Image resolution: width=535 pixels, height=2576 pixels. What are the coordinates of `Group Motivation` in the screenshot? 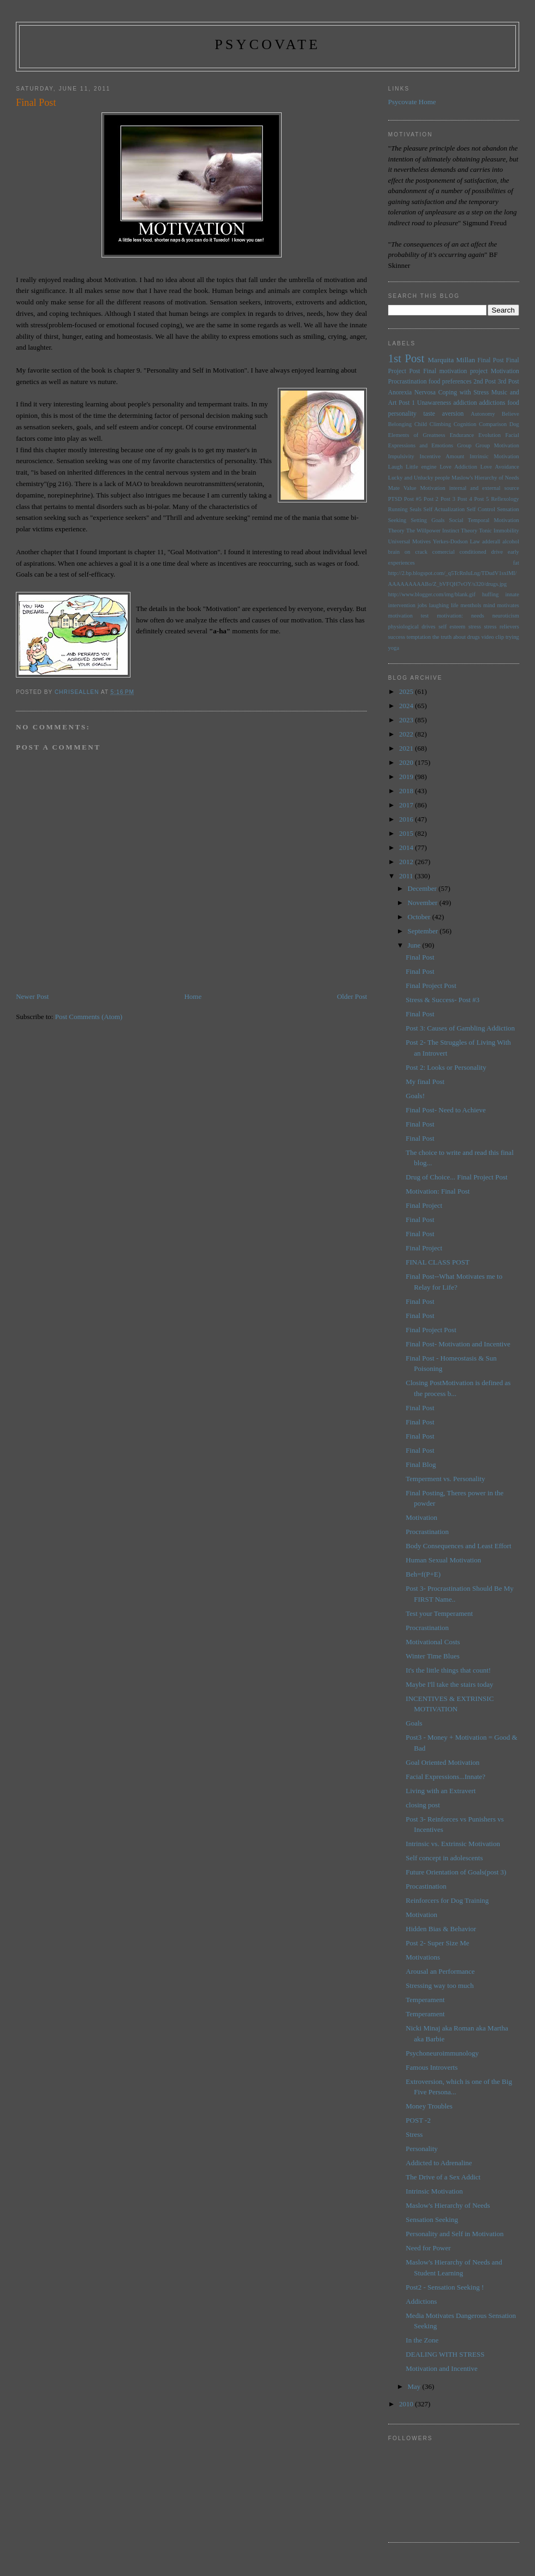 It's located at (497, 445).